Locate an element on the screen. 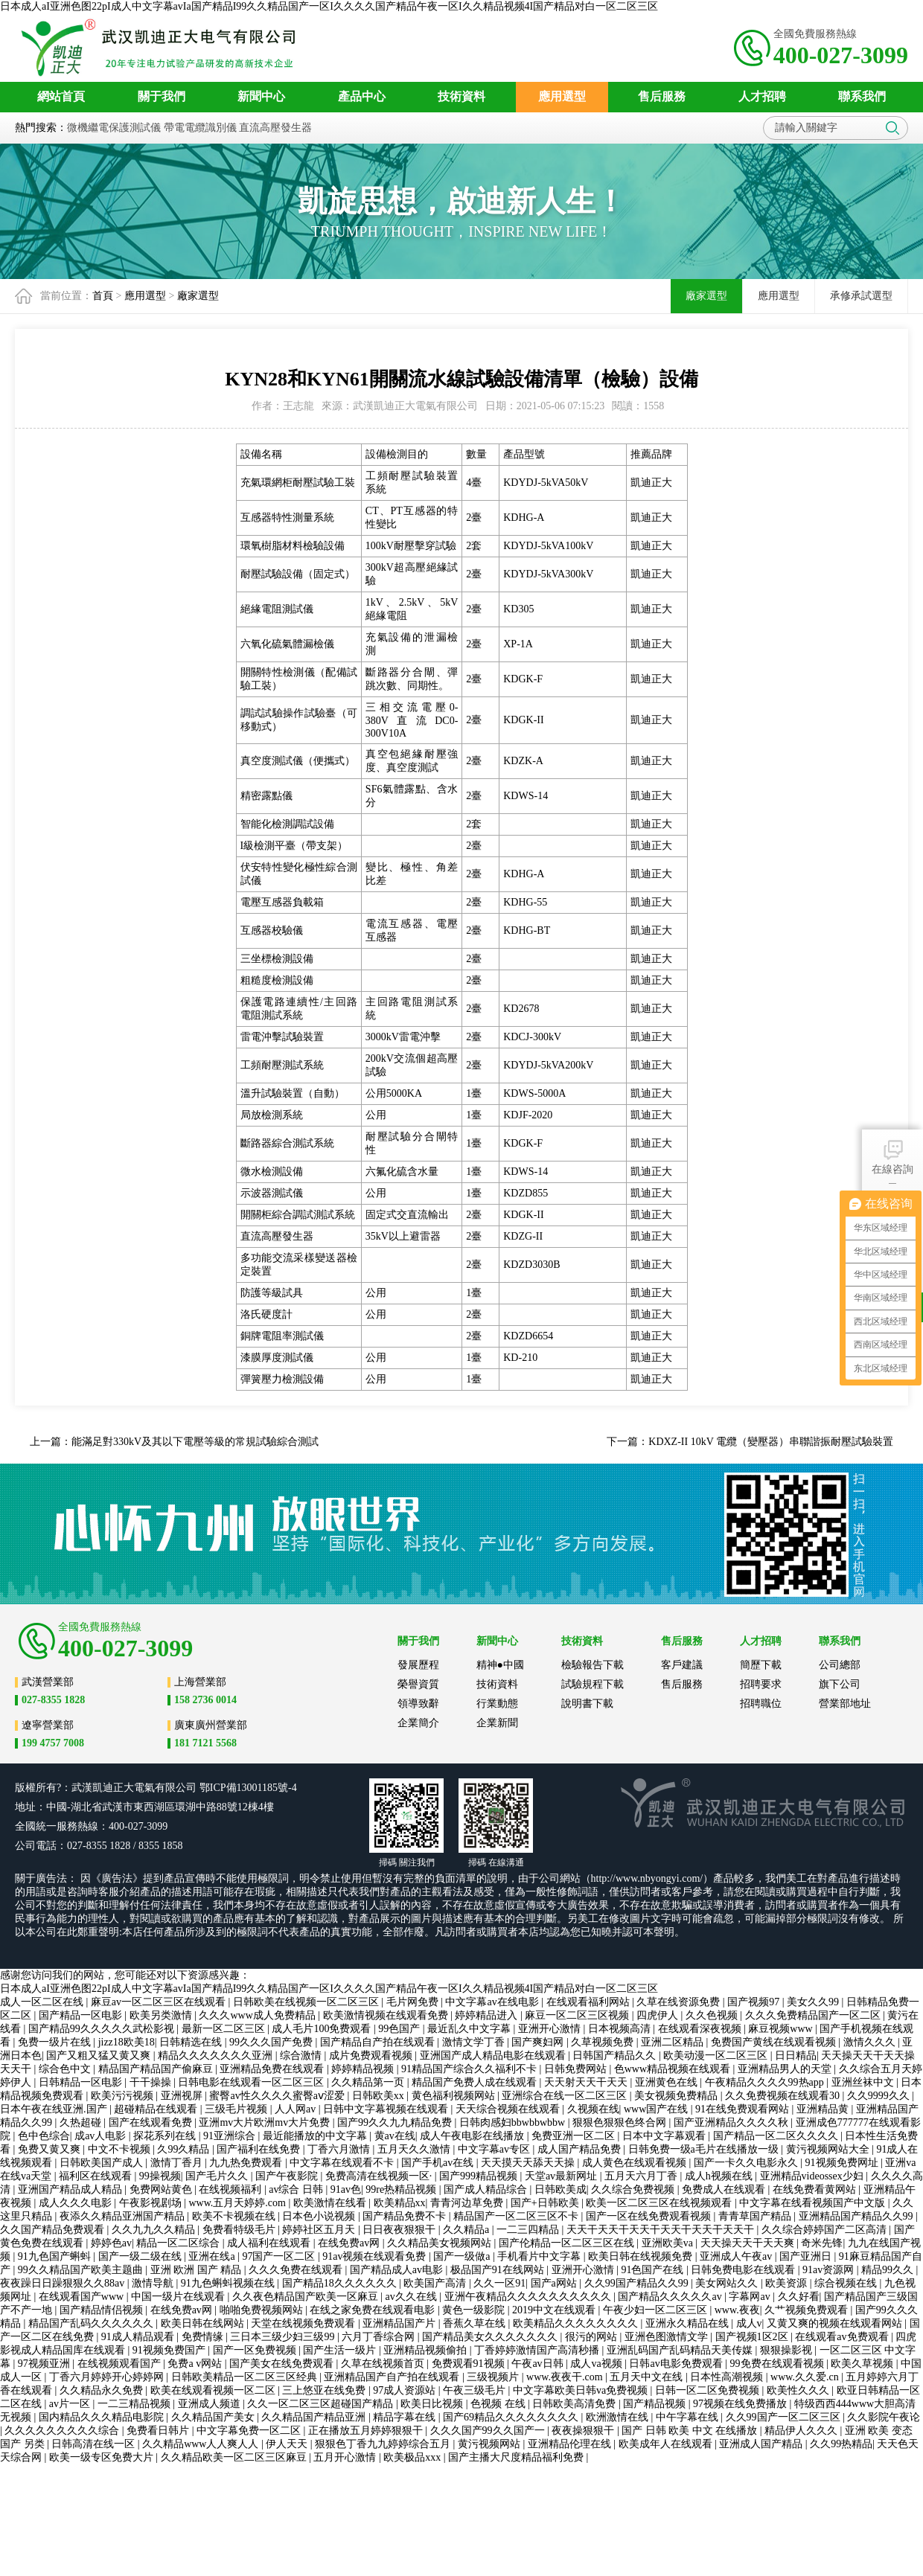 Image resolution: width=923 pixels, height=2576 pixels. 成人国产精品免费 is located at coordinates (580, 2149).